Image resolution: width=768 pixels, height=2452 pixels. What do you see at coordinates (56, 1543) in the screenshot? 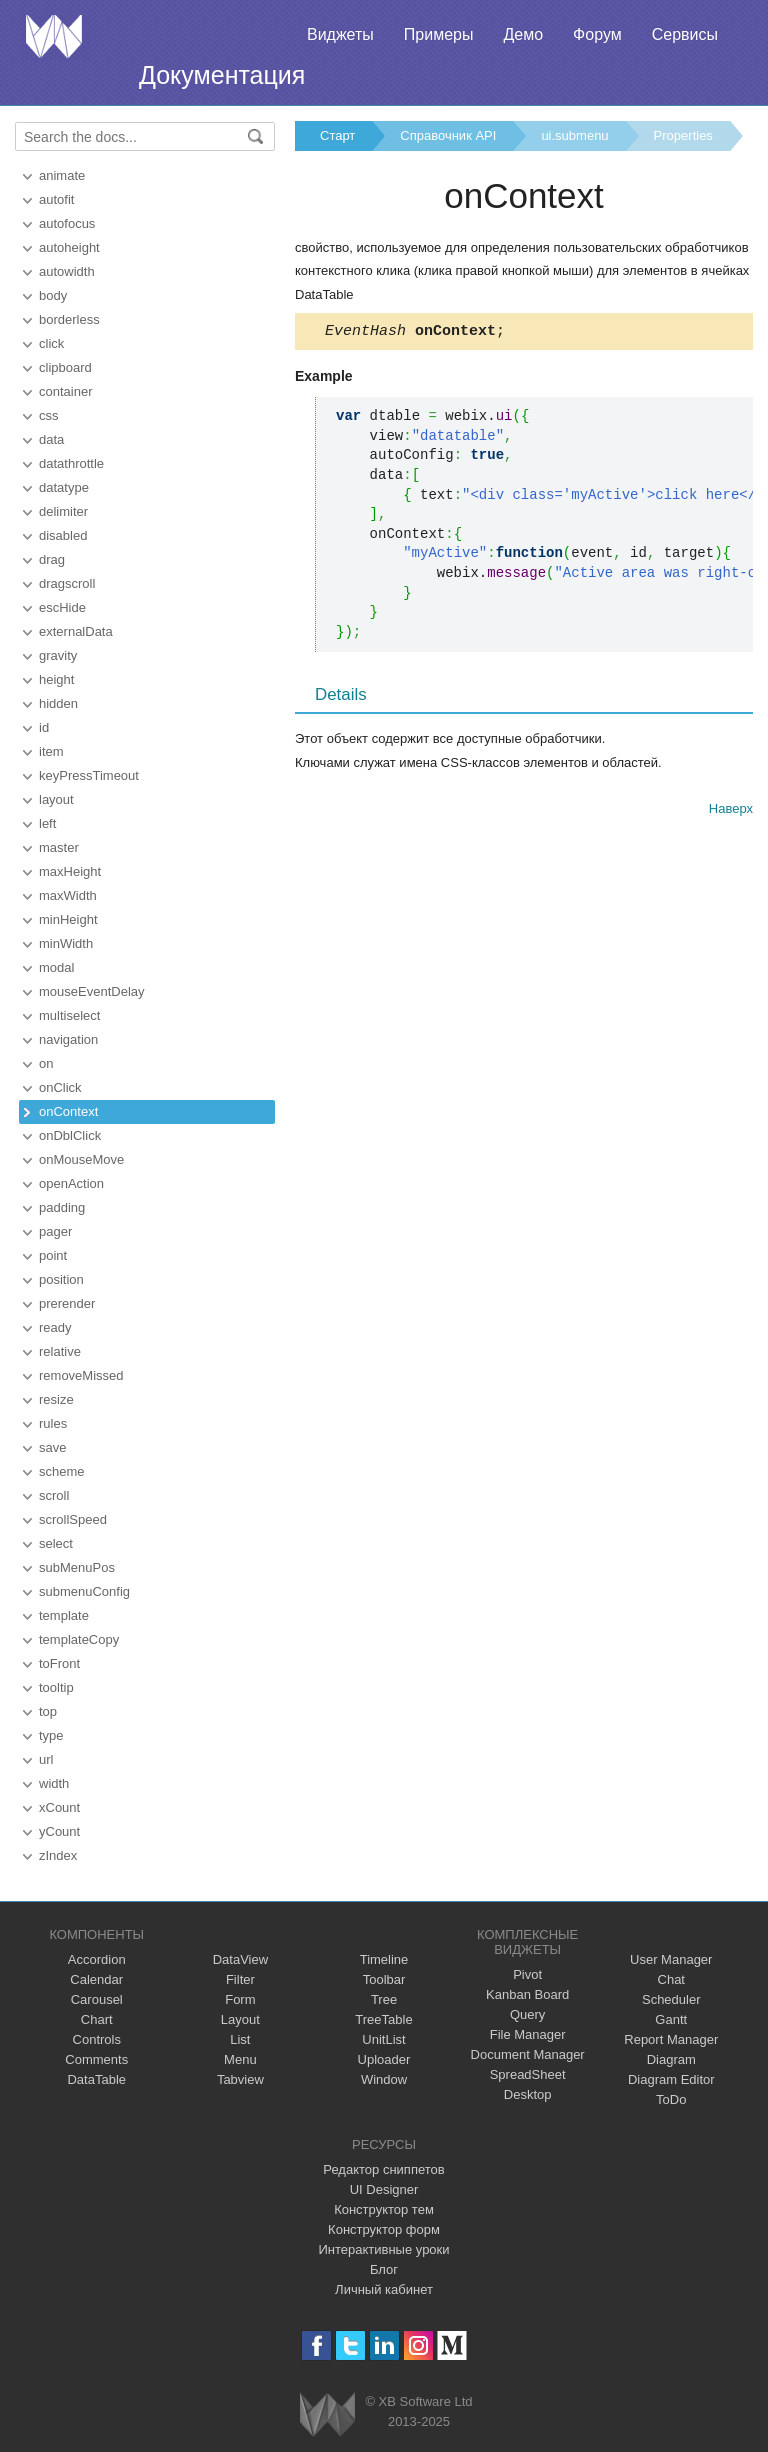
I see `select` at bounding box center [56, 1543].